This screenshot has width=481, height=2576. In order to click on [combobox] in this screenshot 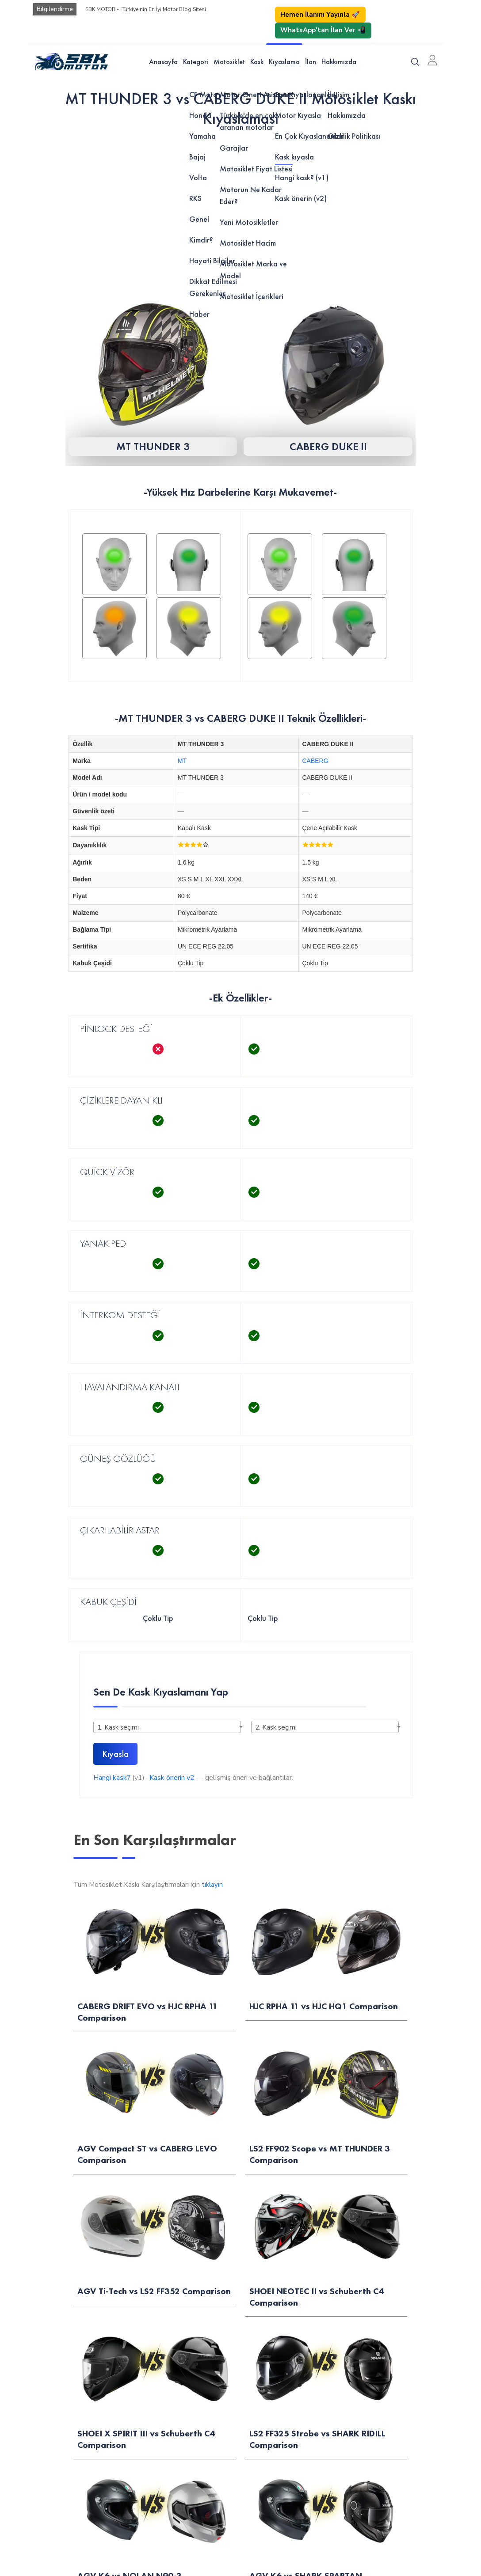, I will do `click(167, 1727)`.